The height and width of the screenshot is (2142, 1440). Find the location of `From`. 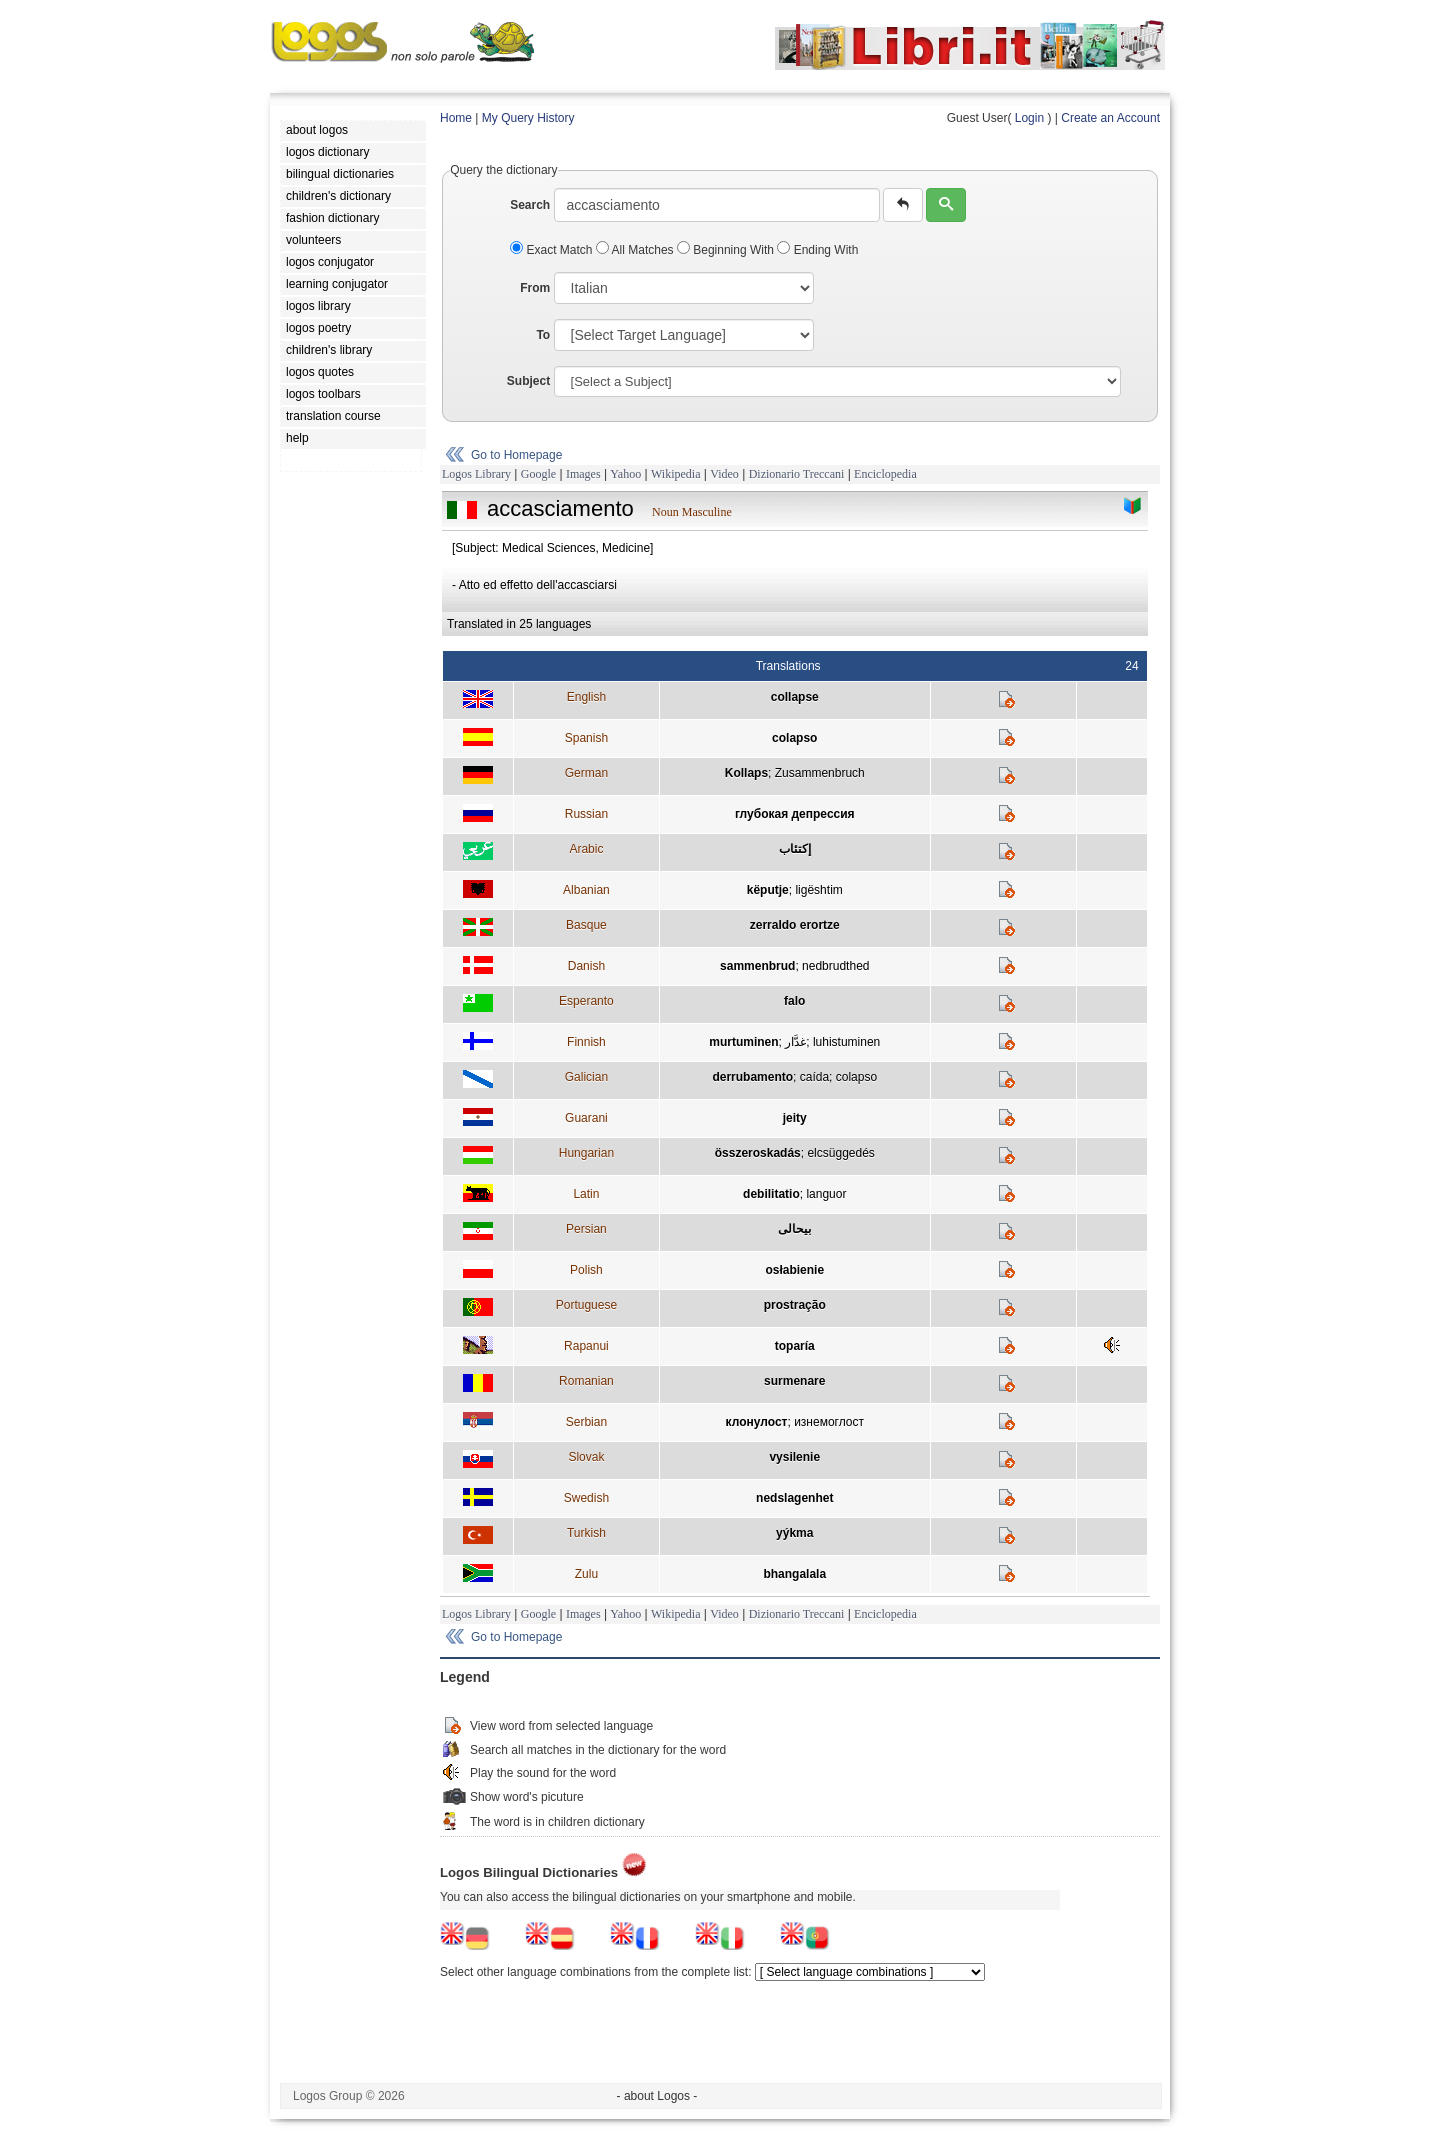

From is located at coordinates (535, 288).